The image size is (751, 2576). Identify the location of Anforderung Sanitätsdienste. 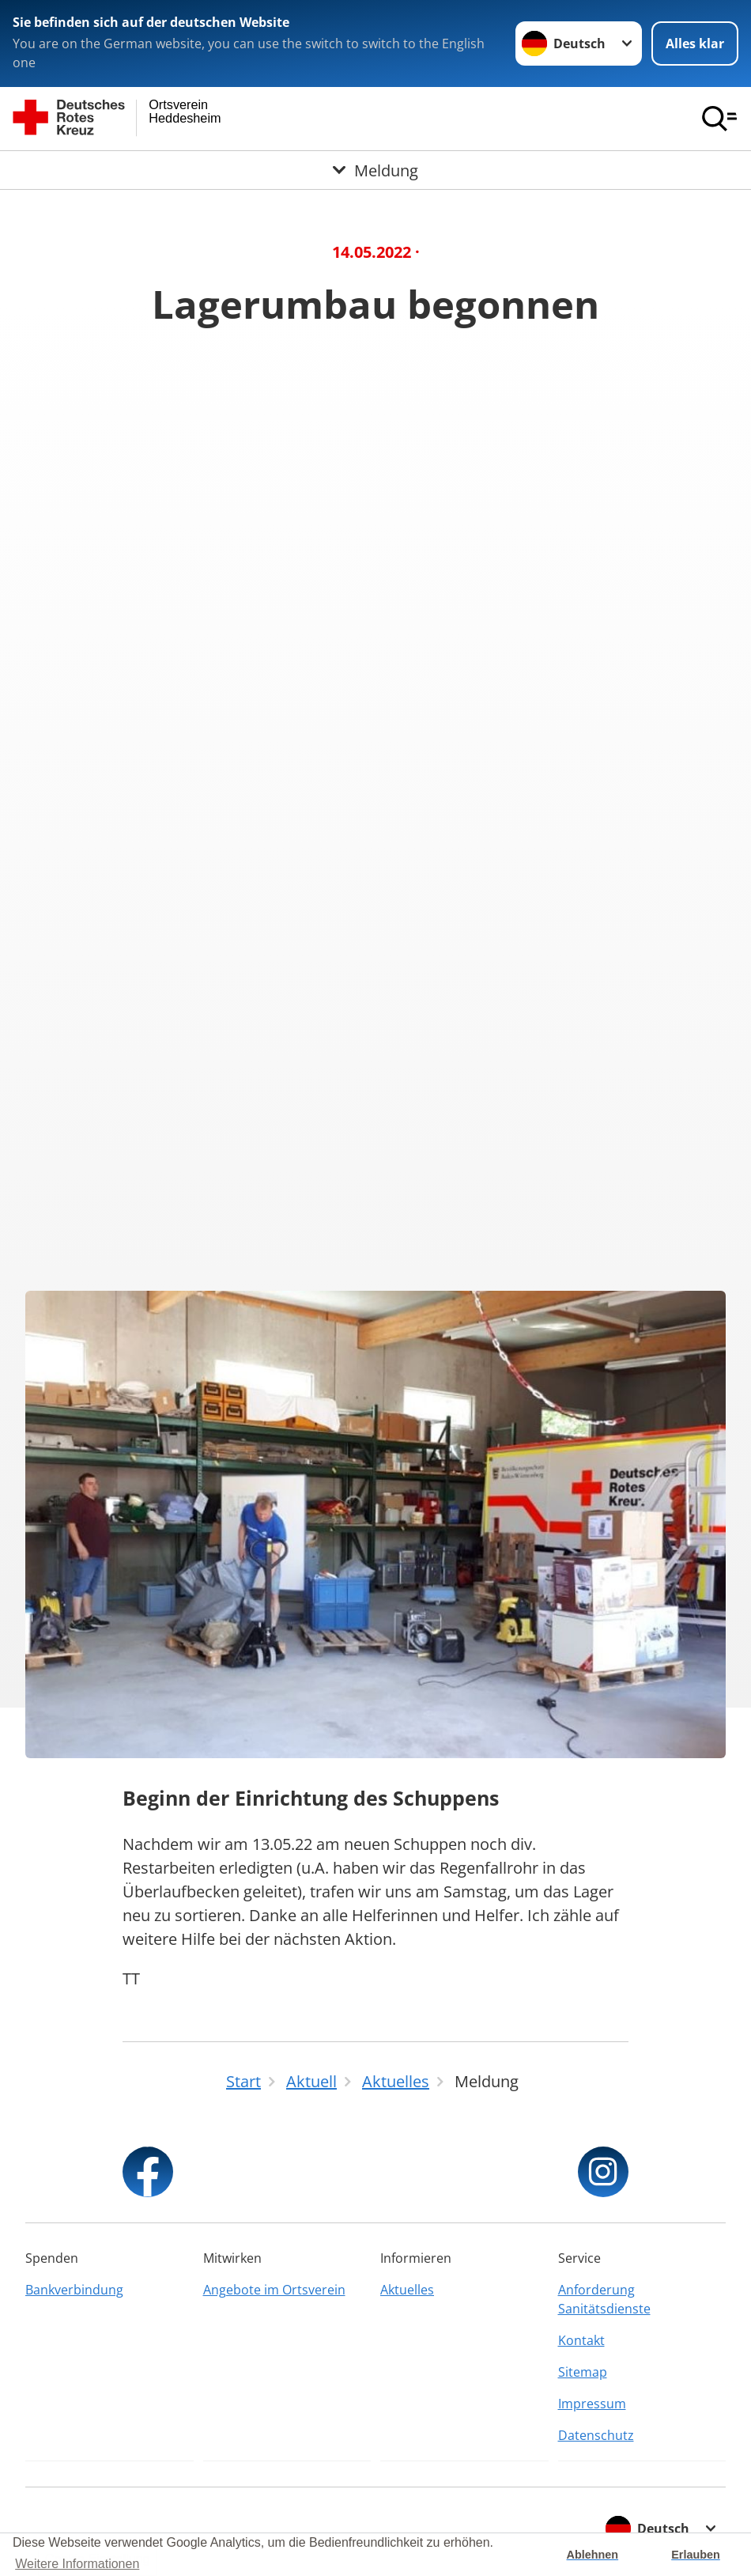
(604, 2299).